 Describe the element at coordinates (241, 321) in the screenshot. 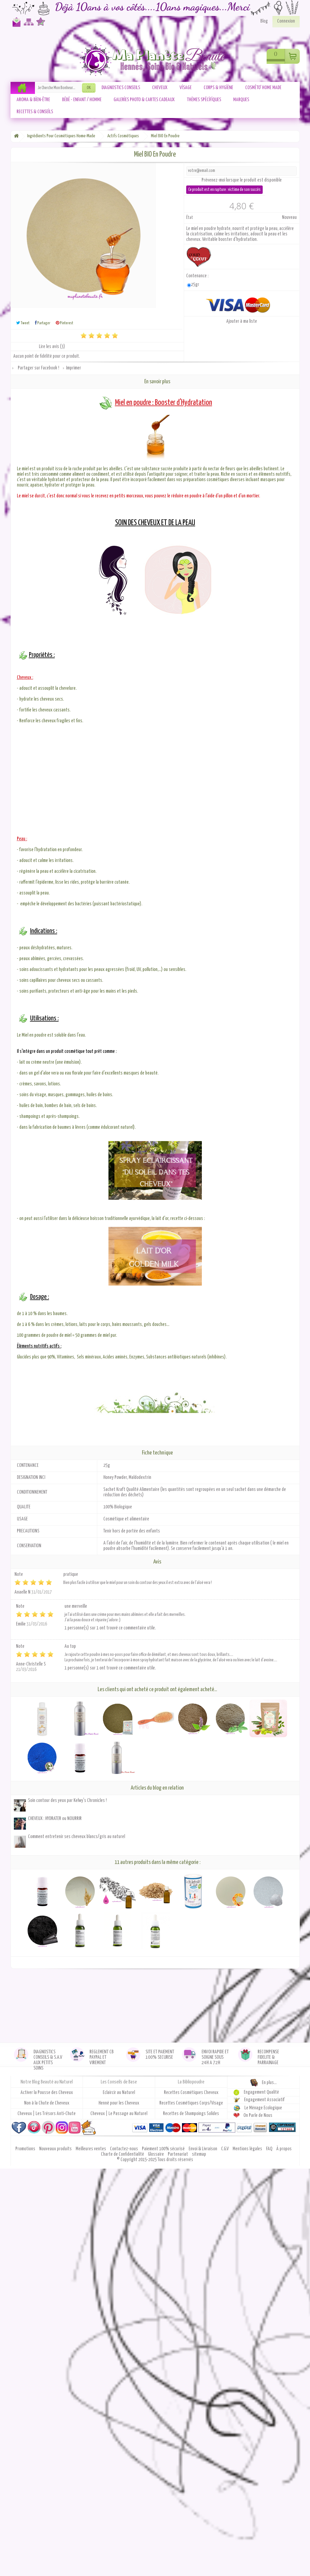

I see `Ajouter à ma liste` at that location.